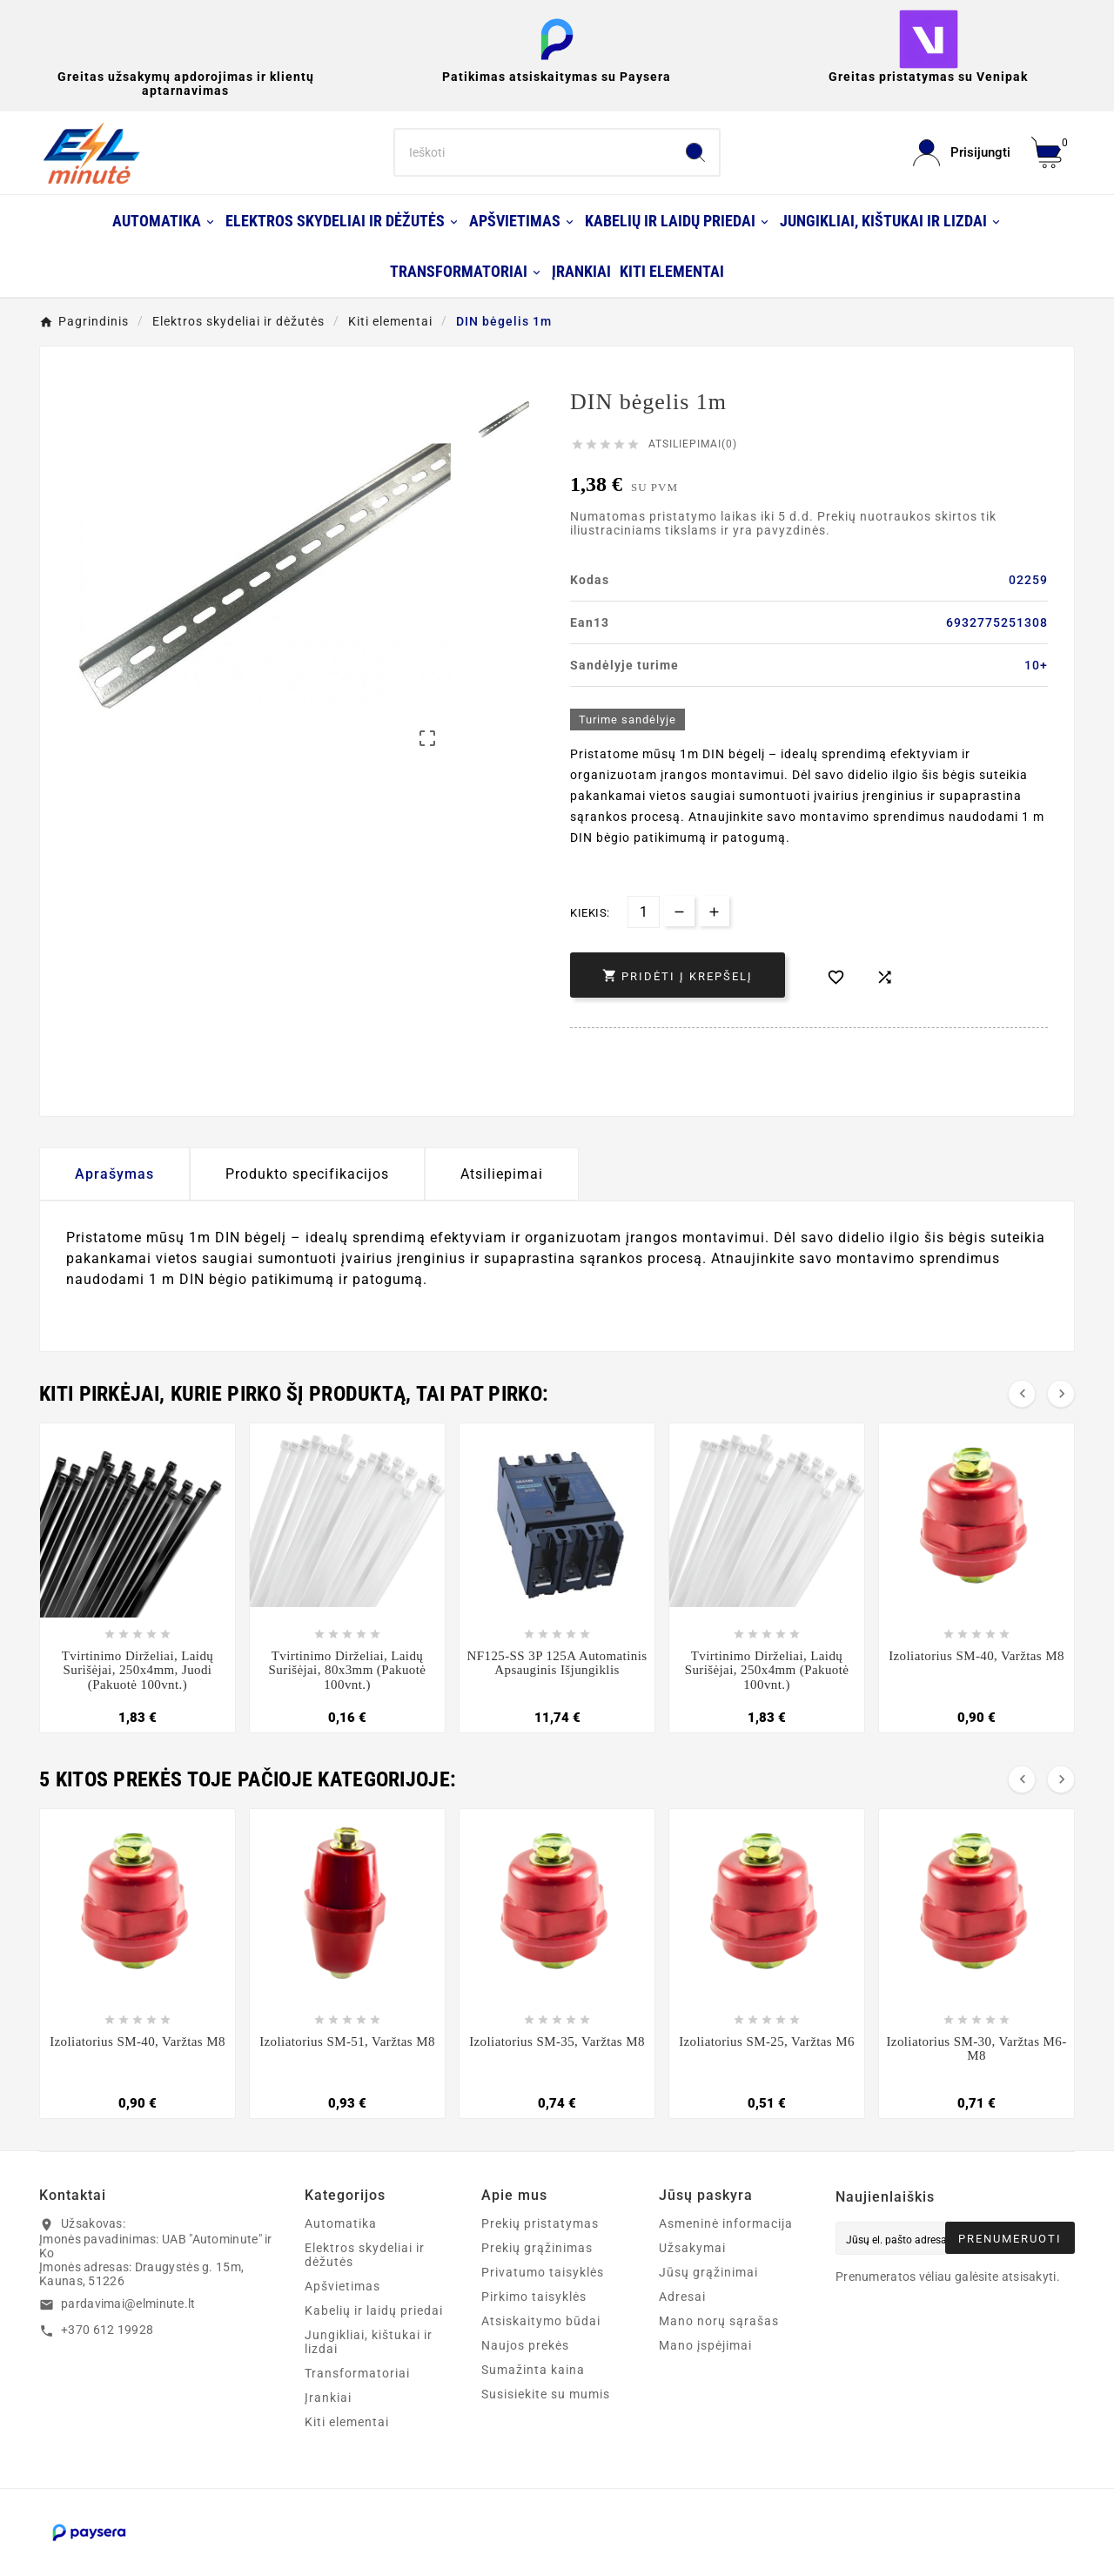 The height and width of the screenshot is (2576, 1114). What do you see at coordinates (540, 2223) in the screenshot?
I see `Prekių pristatymas` at bounding box center [540, 2223].